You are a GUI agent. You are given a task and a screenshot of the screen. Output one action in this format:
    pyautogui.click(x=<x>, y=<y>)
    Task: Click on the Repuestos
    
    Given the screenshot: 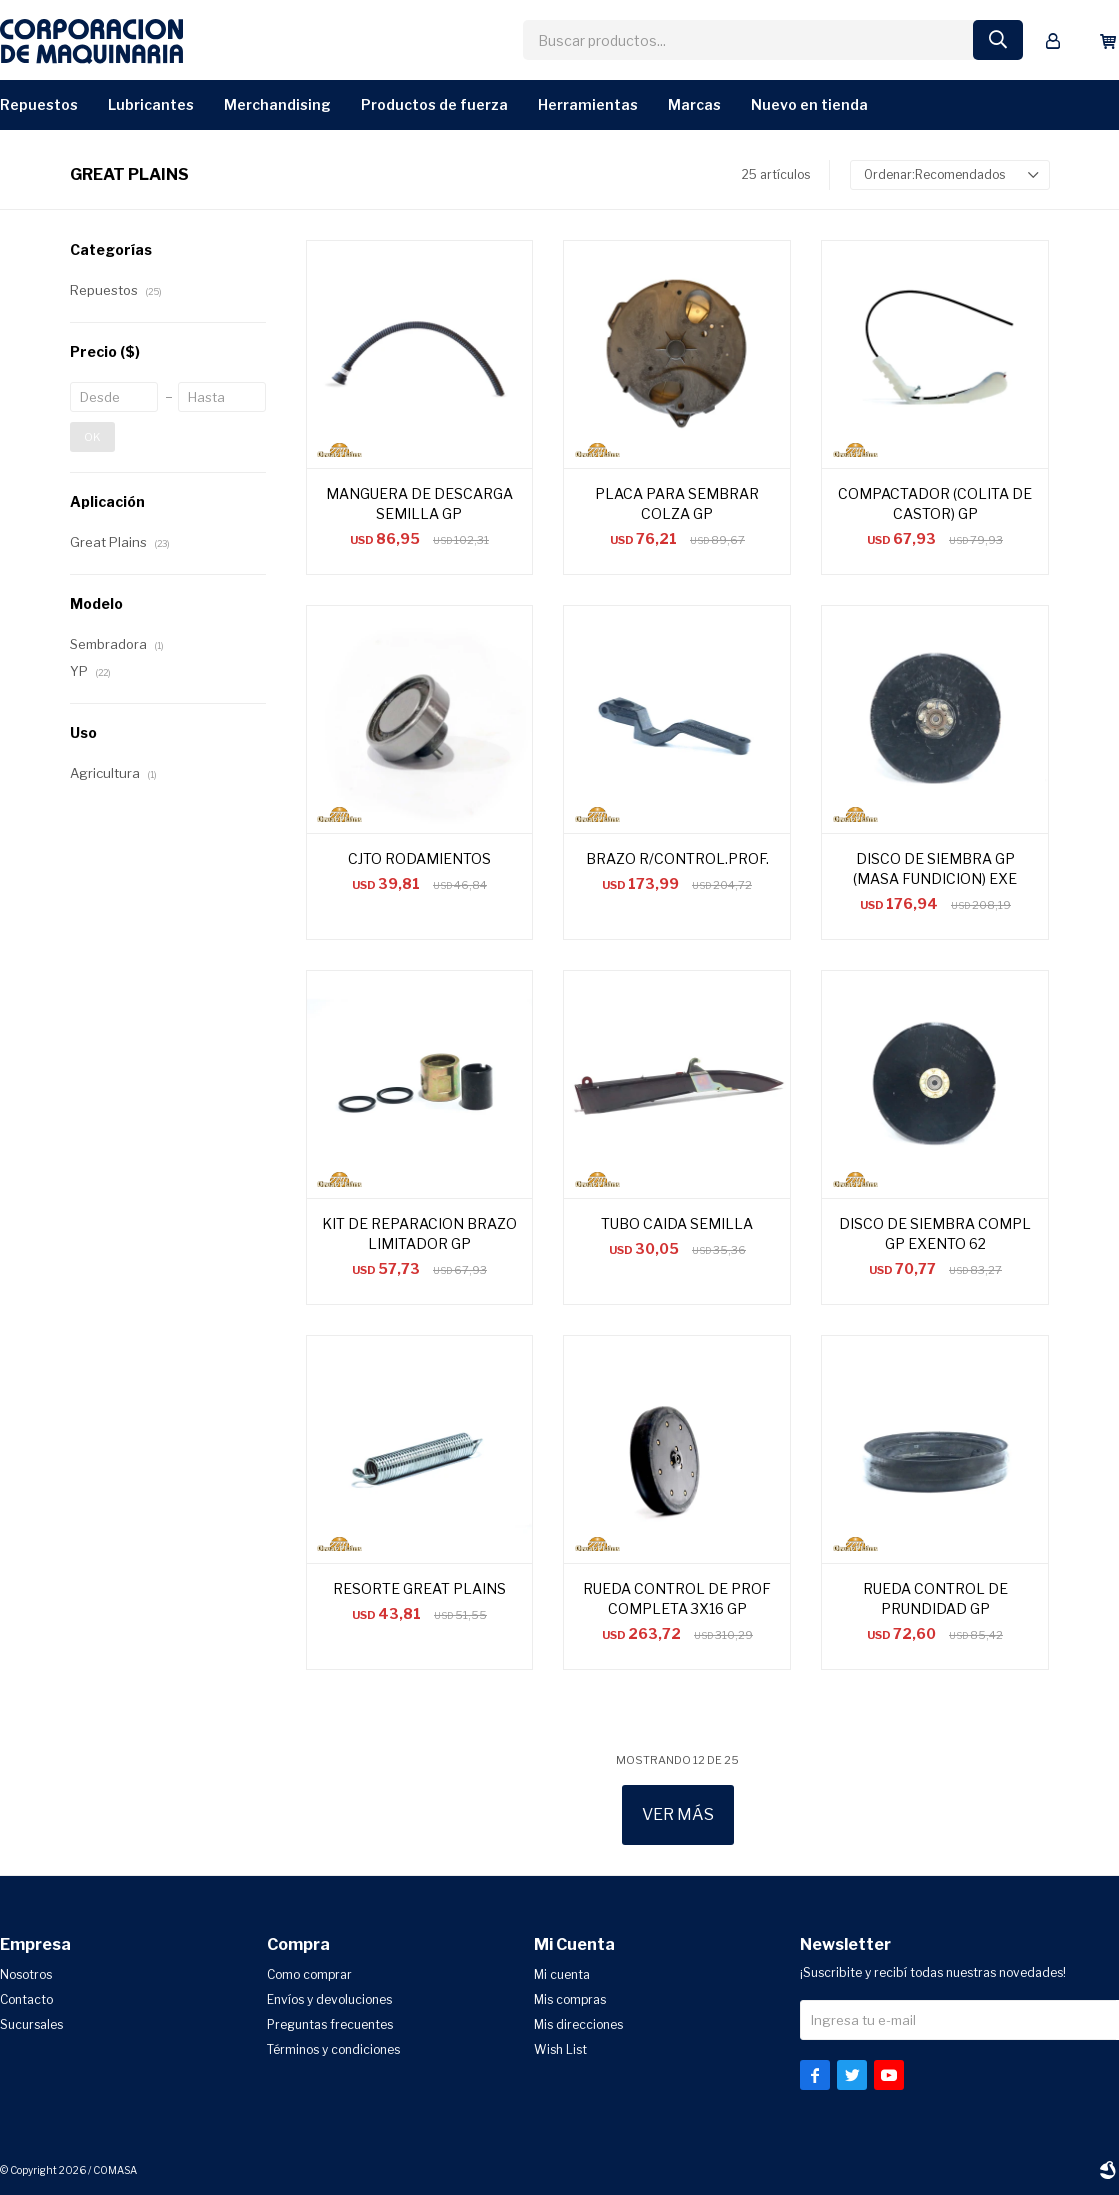 What is the action you would take?
    pyautogui.click(x=39, y=104)
    